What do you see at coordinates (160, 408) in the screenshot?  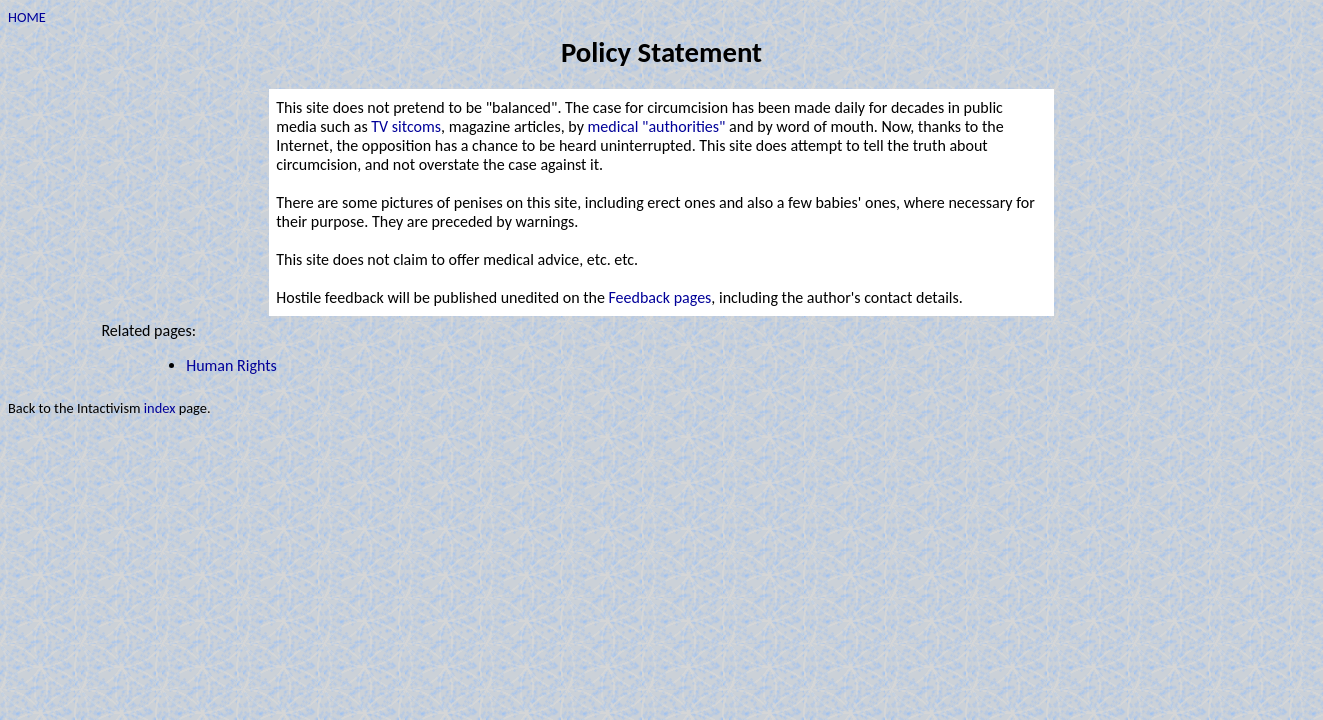 I see `index` at bounding box center [160, 408].